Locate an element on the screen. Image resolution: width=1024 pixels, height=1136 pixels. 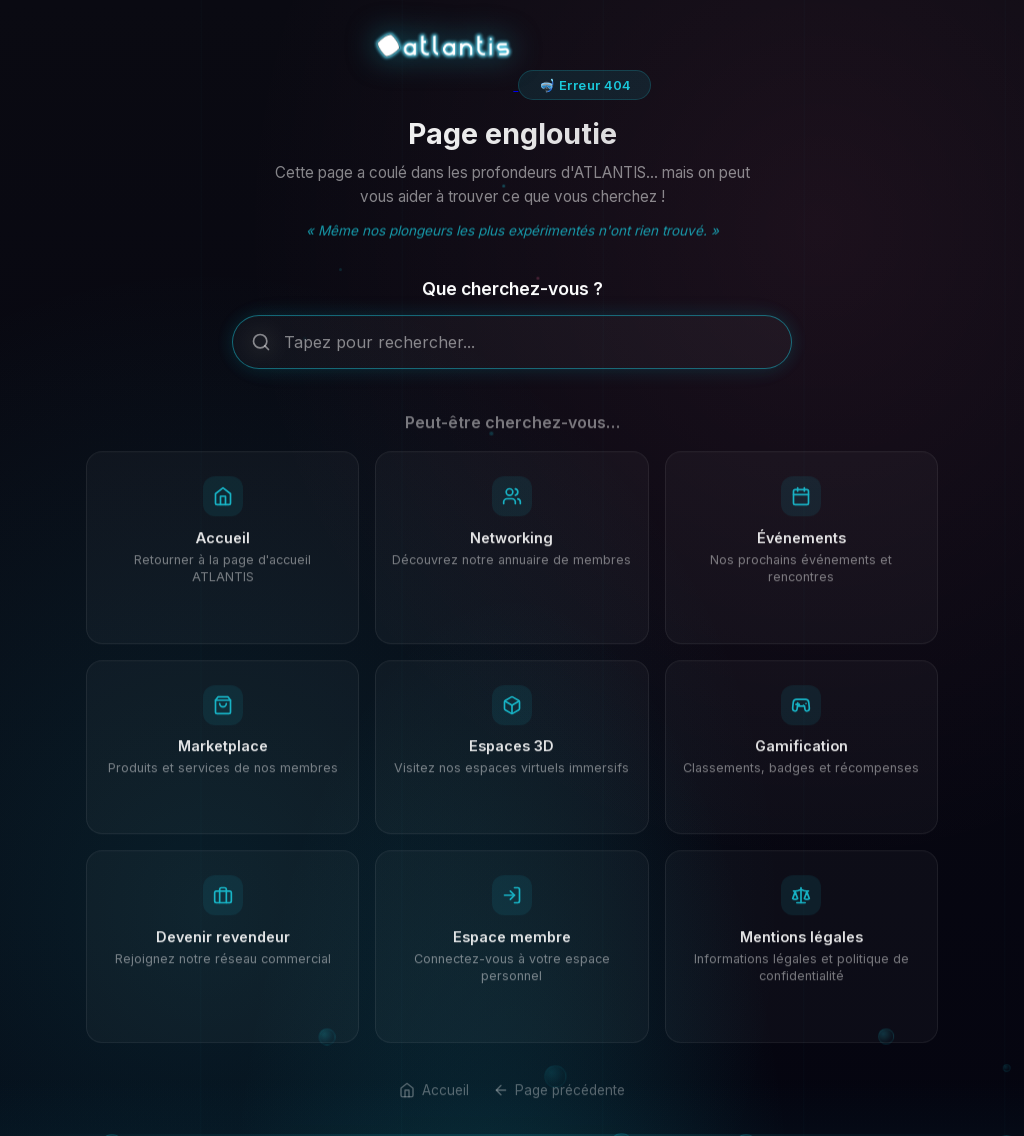
Page précédente is located at coordinates (559, 1105).